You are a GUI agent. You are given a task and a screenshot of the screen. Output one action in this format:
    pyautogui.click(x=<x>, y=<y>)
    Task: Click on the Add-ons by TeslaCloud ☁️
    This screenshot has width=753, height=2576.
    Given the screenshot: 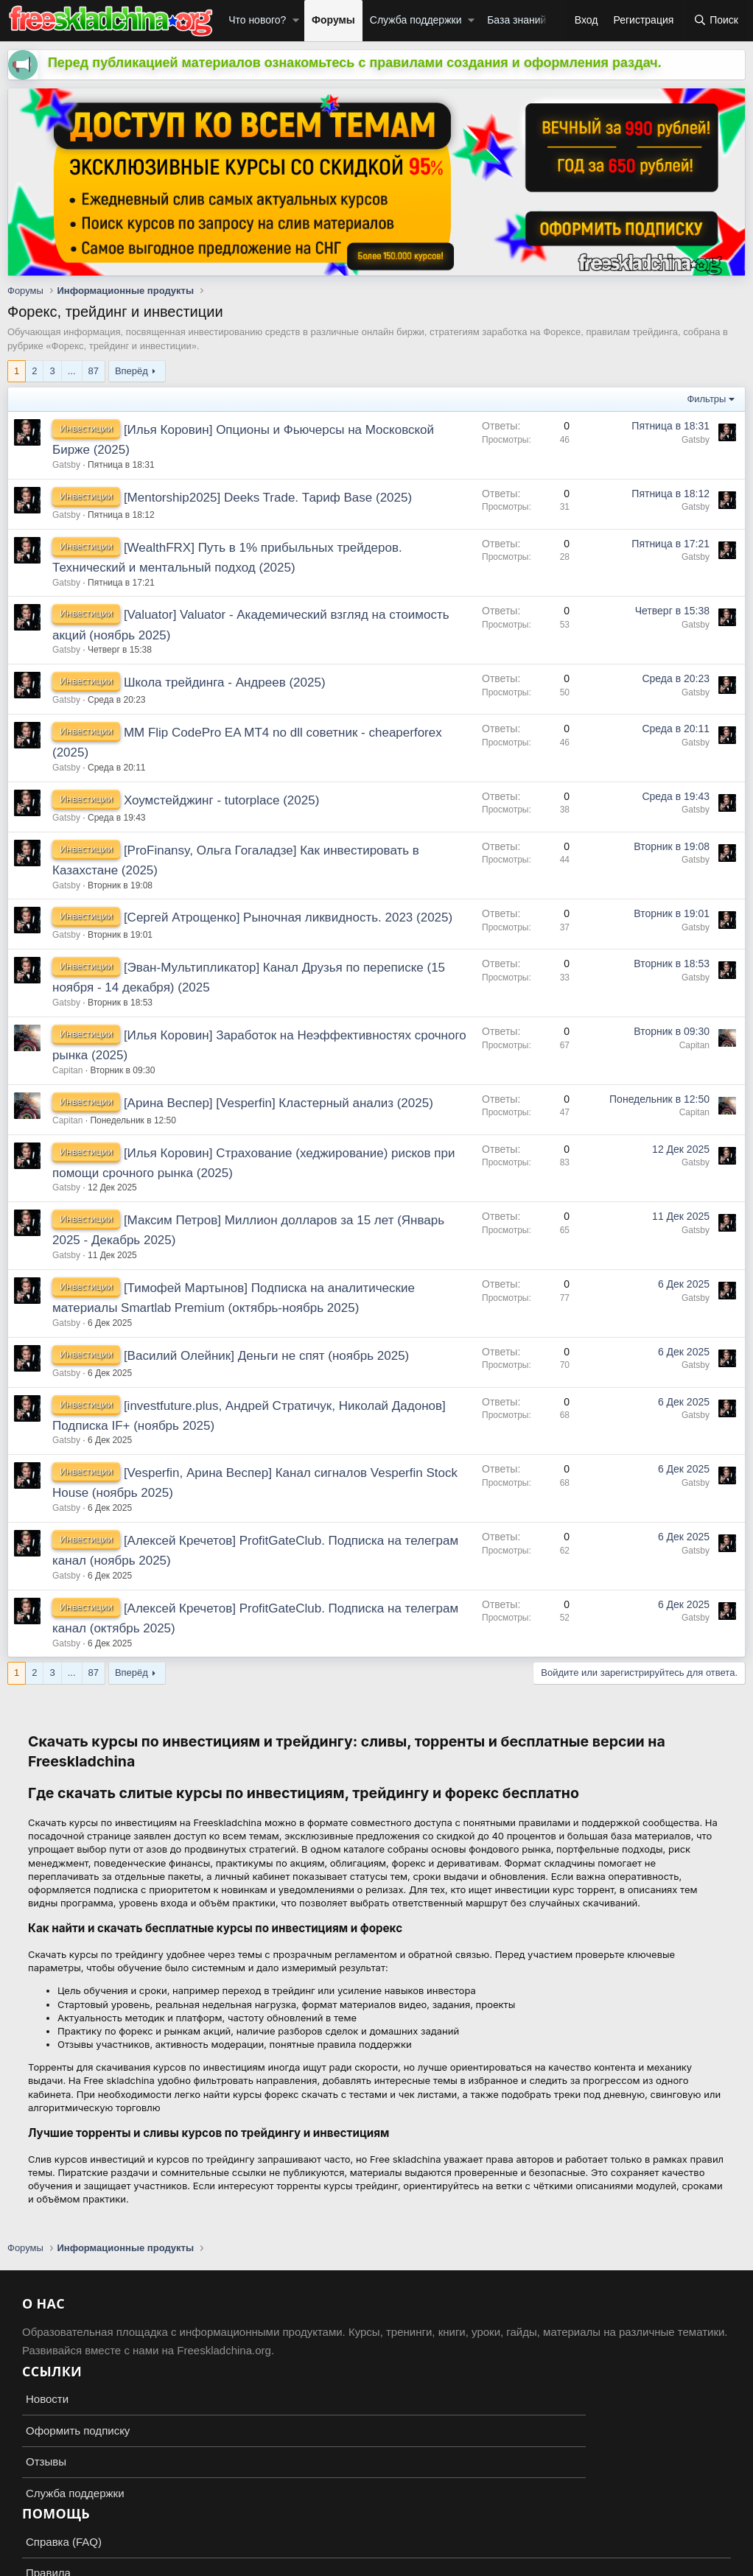 What is the action you would take?
    pyautogui.click(x=376, y=2551)
    